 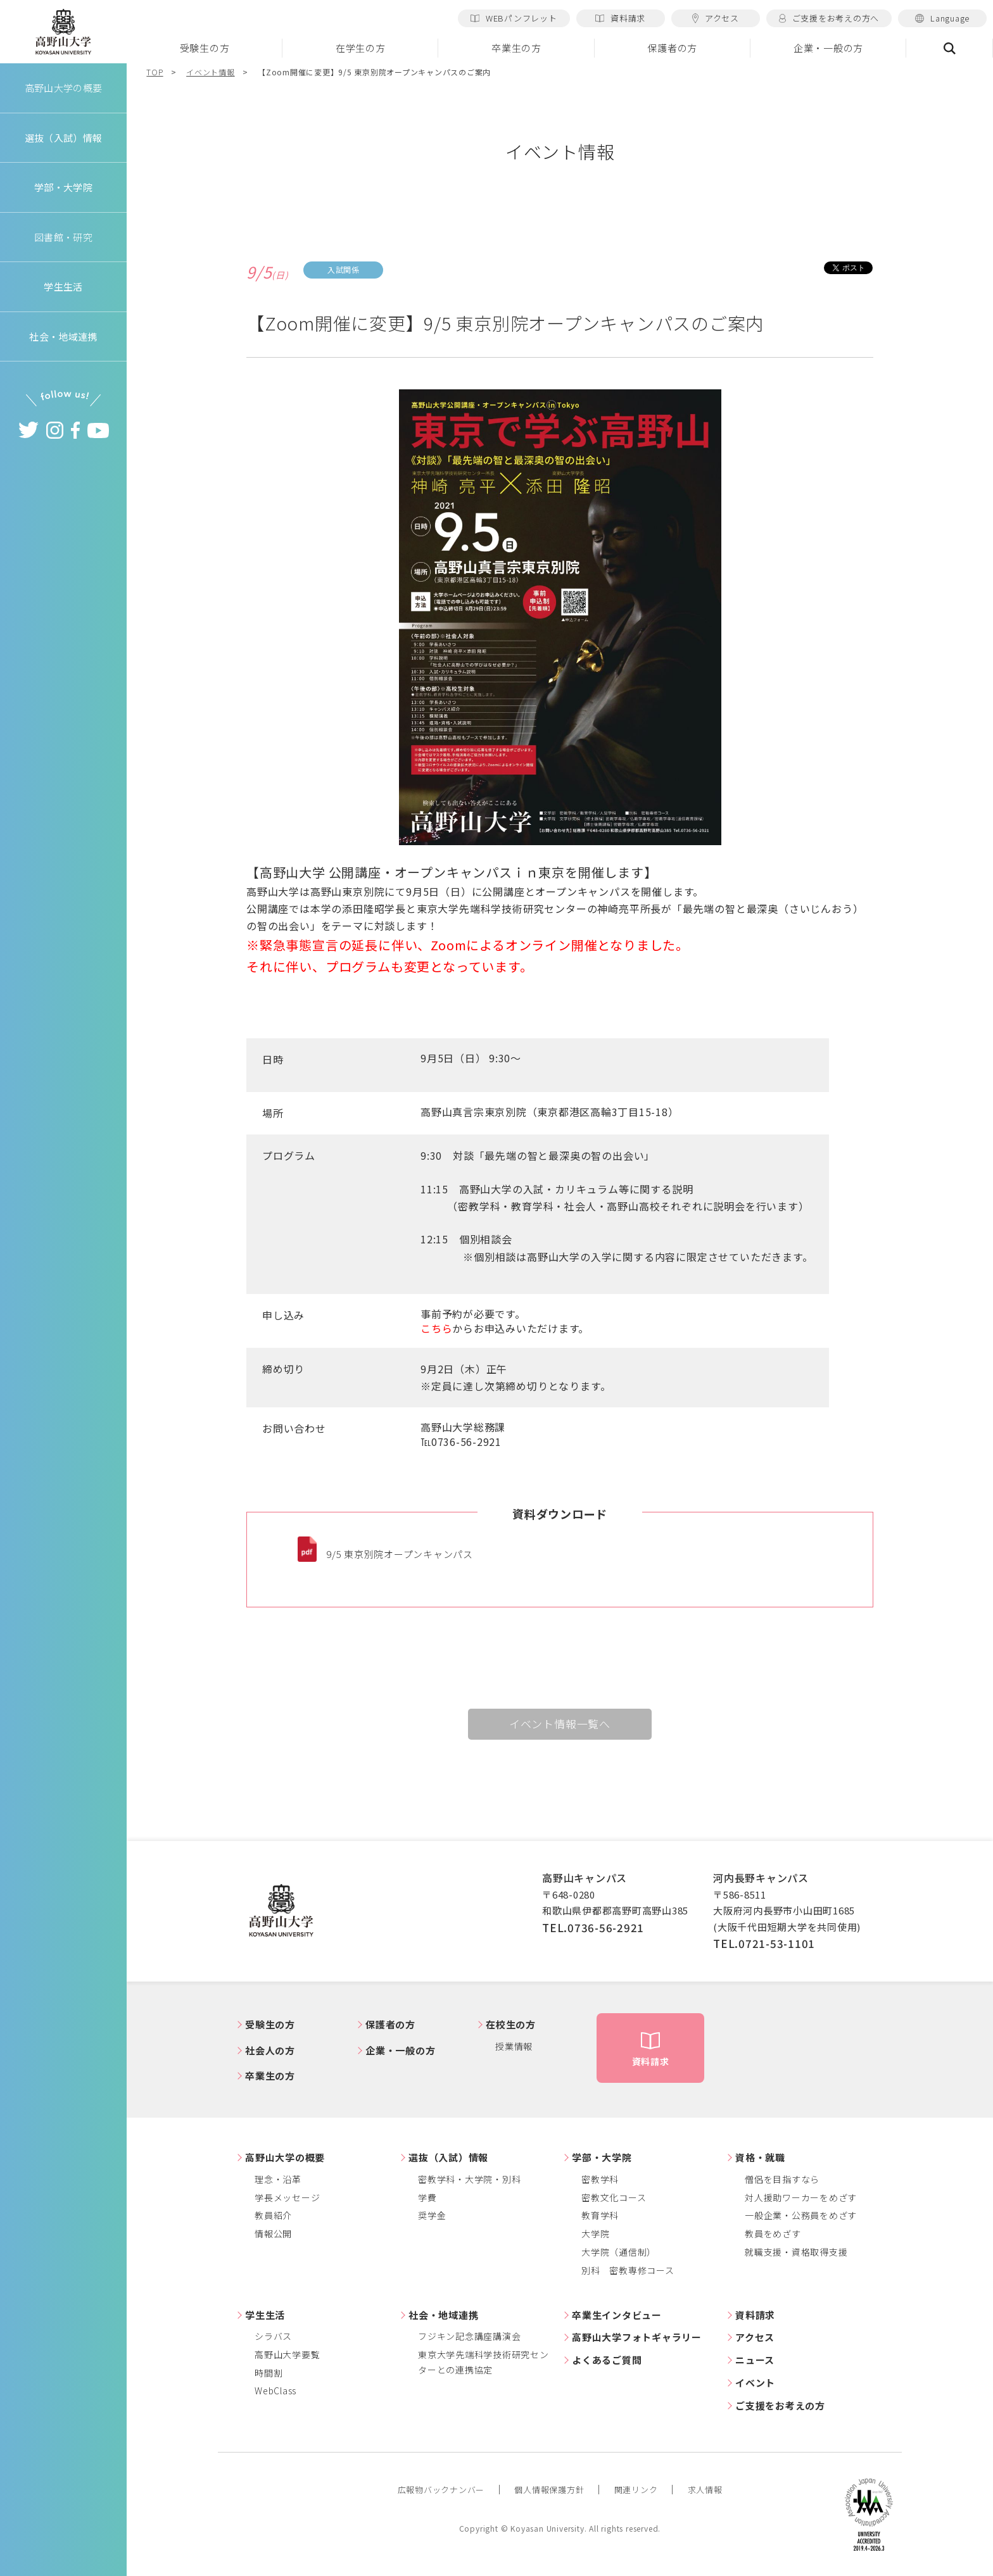 What do you see at coordinates (427, 2197) in the screenshot?
I see `学費` at bounding box center [427, 2197].